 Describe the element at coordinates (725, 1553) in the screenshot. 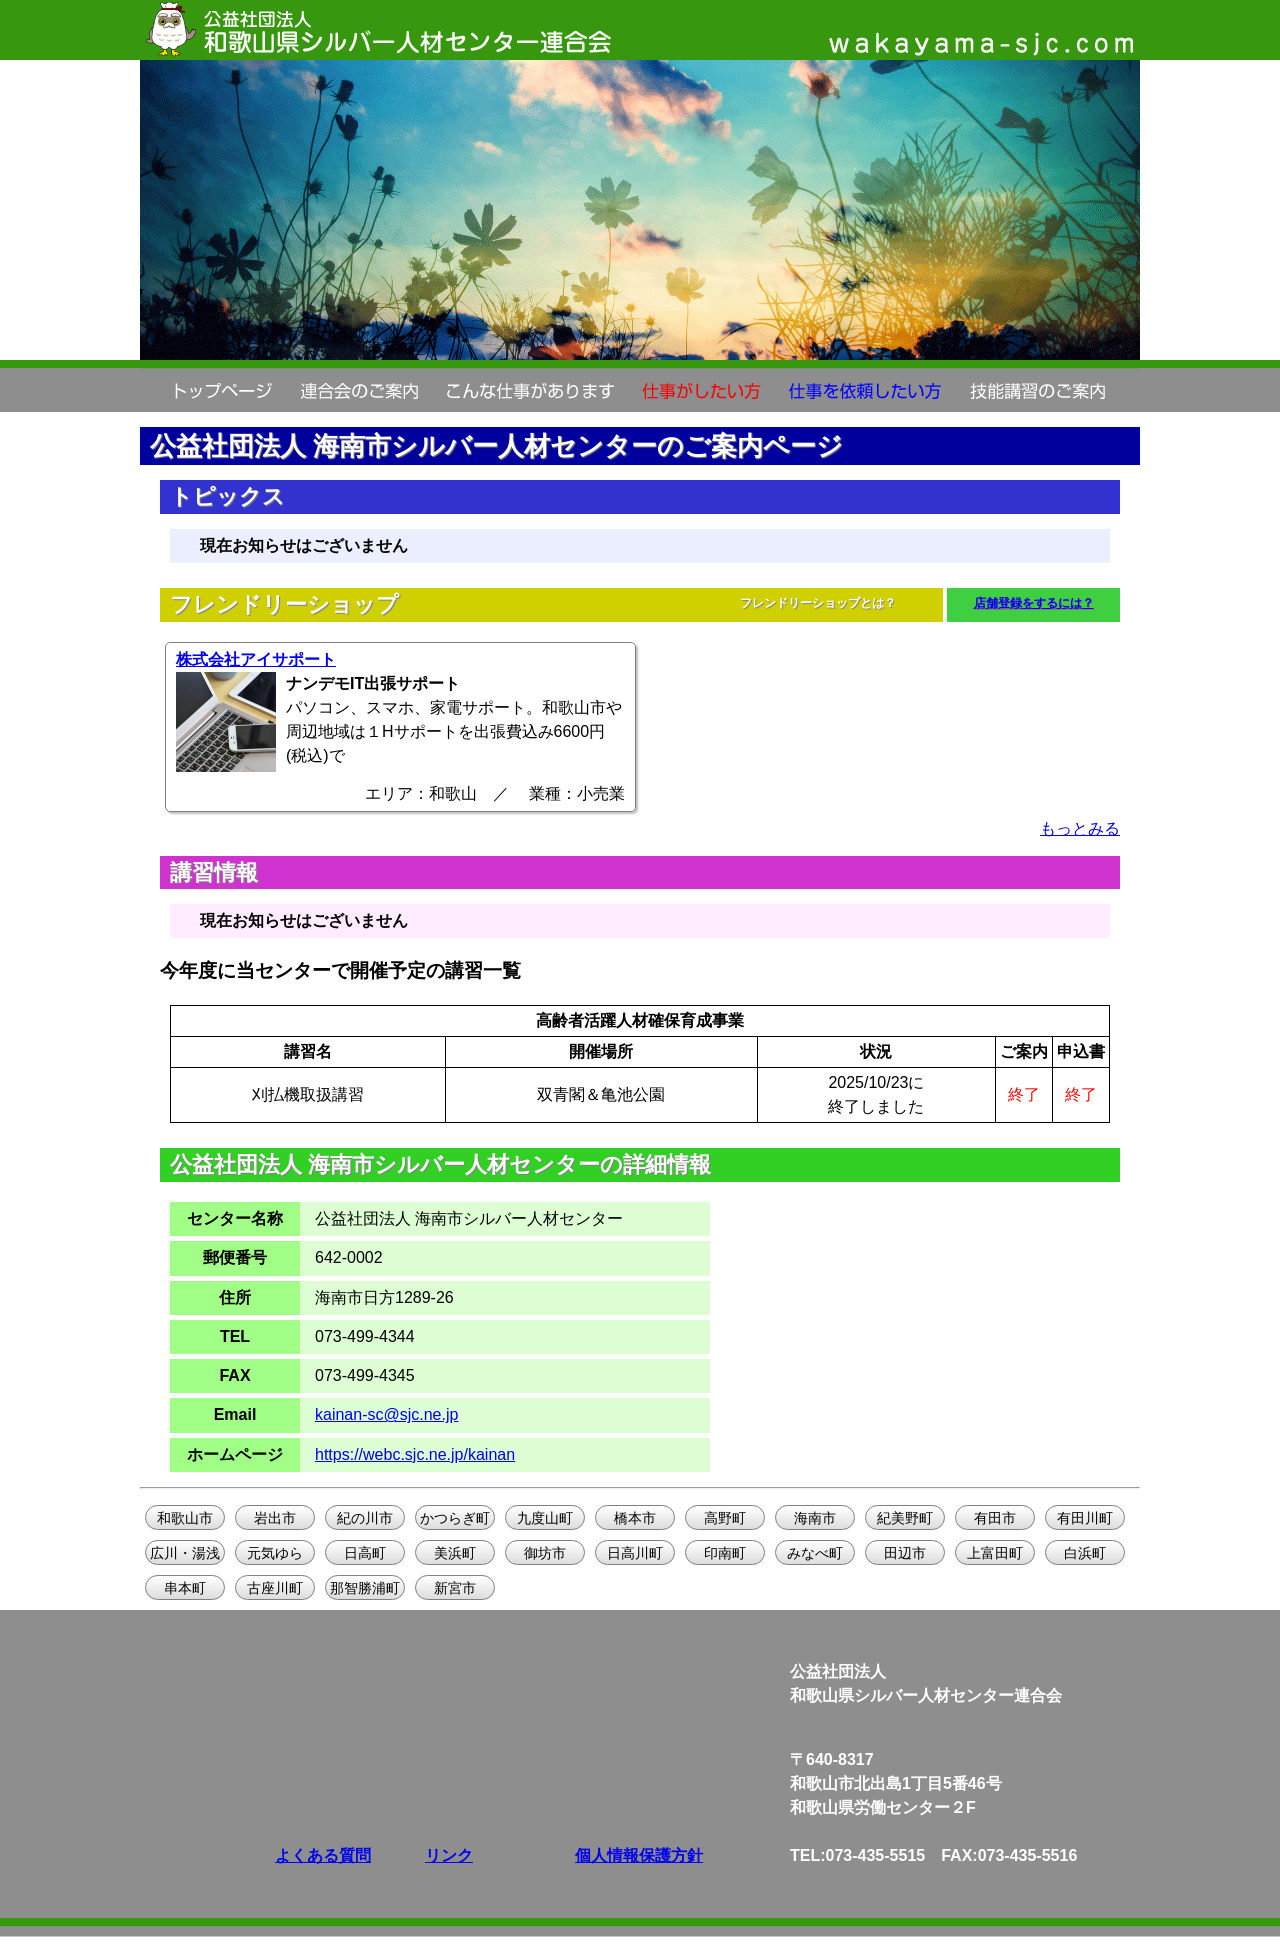

I see `印南町` at that location.